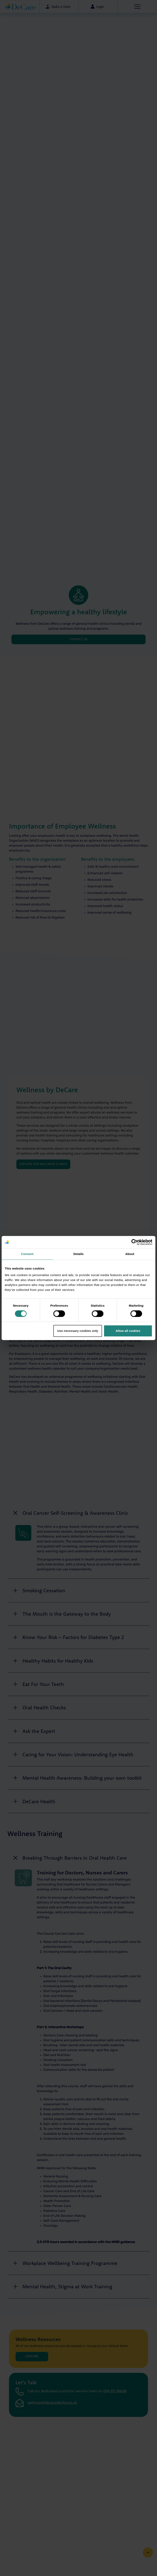 Image resolution: width=157 pixels, height=2576 pixels. Describe the element at coordinates (78, 1254) in the screenshot. I see `Details [tab]` at that location.